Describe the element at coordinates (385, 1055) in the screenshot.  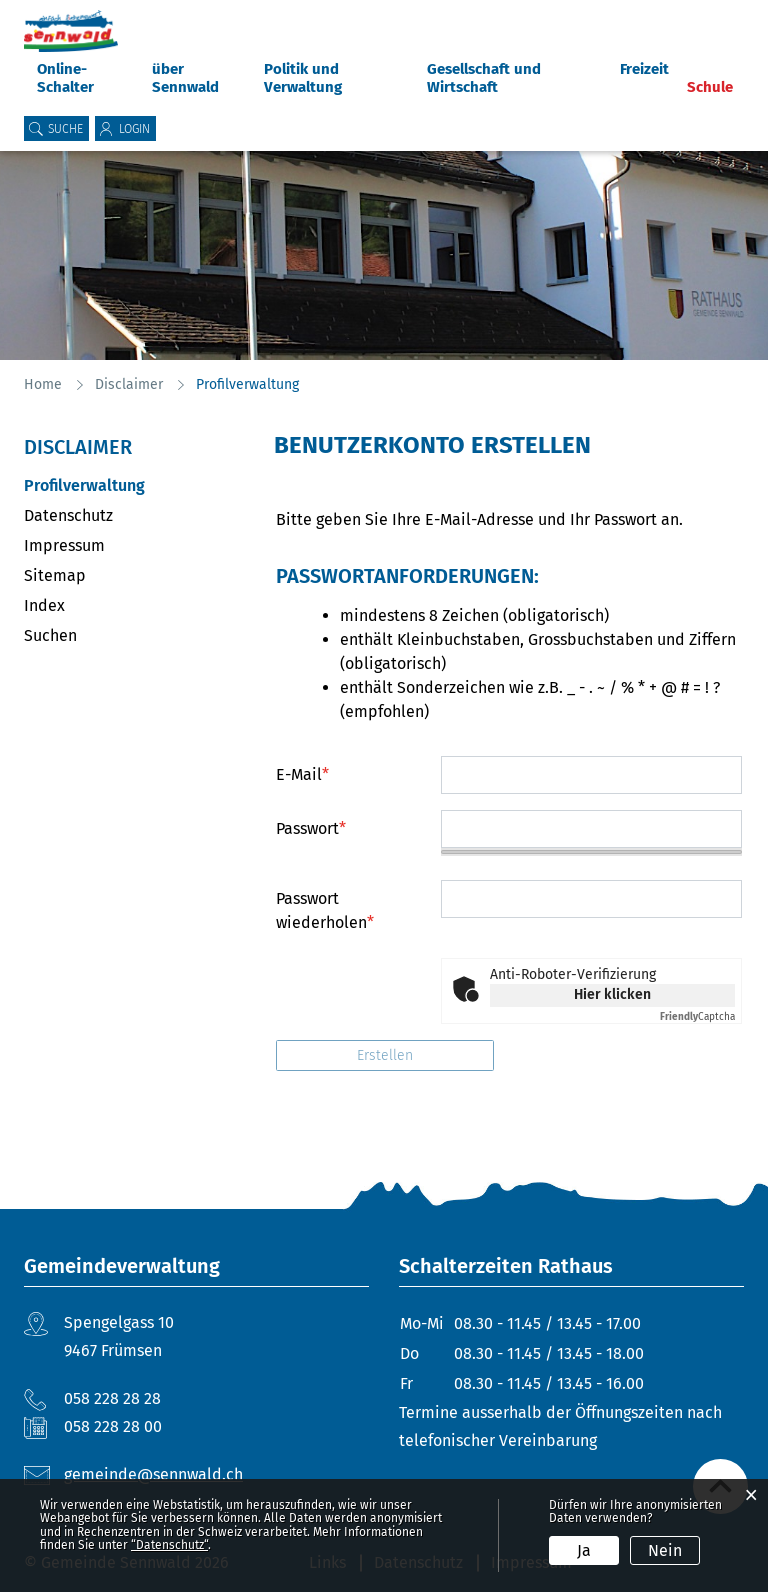
I see `Erstellen` at that location.